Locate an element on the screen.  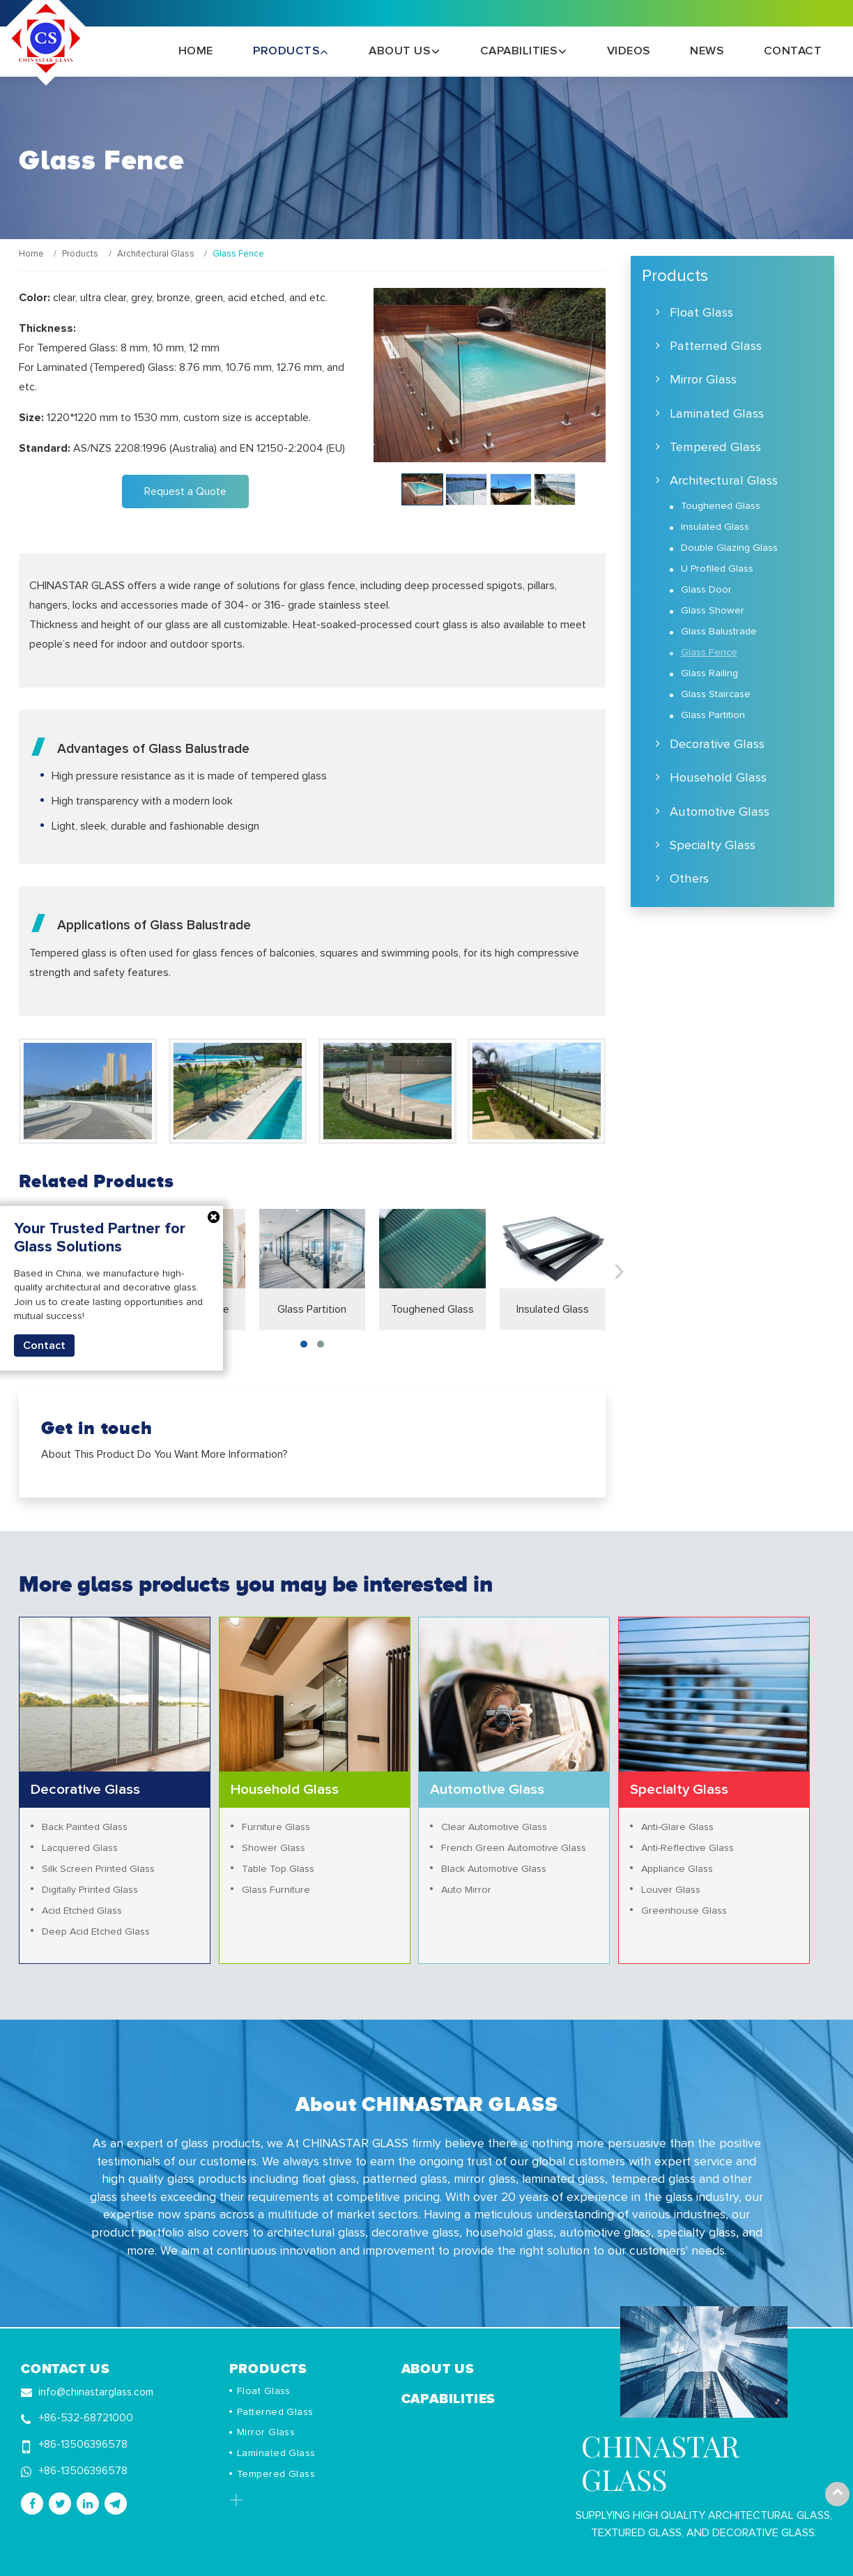
Greenhouse Glass is located at coordinates (684, 1911).